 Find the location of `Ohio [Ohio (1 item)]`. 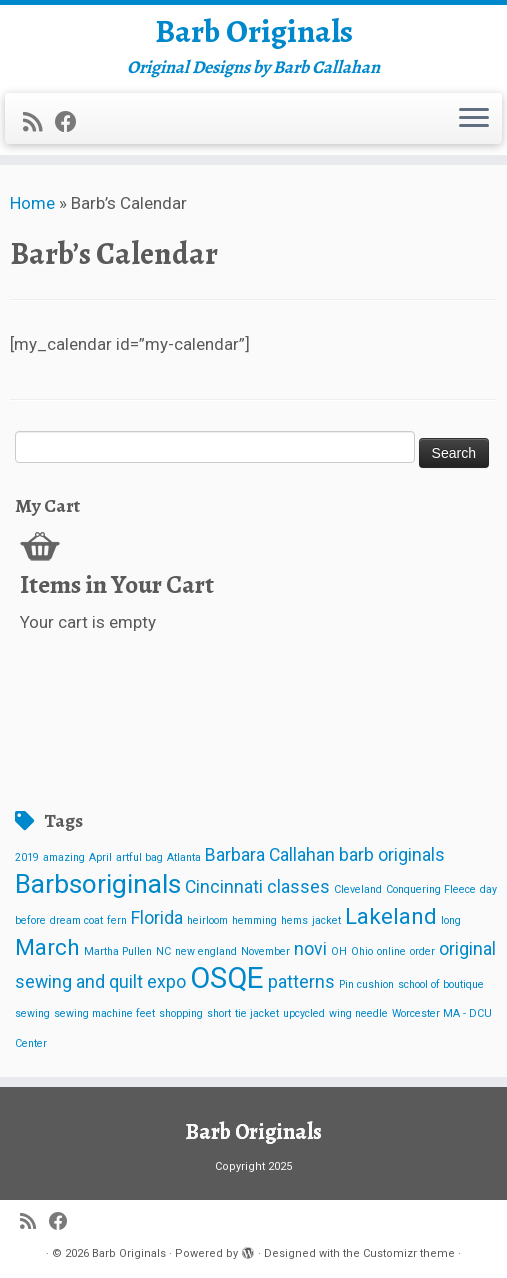

Ohio [Ohio (1 item)] is located at coordinates (362, 951).